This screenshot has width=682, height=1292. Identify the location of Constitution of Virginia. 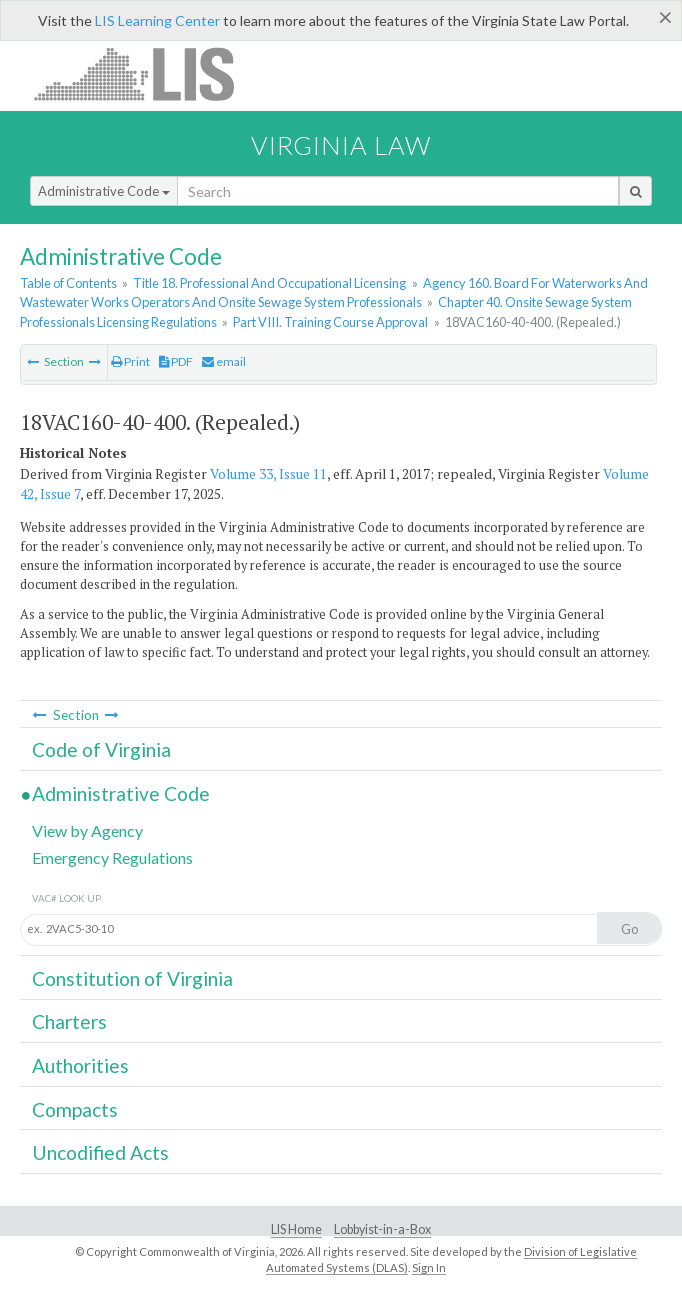
(132, 978).